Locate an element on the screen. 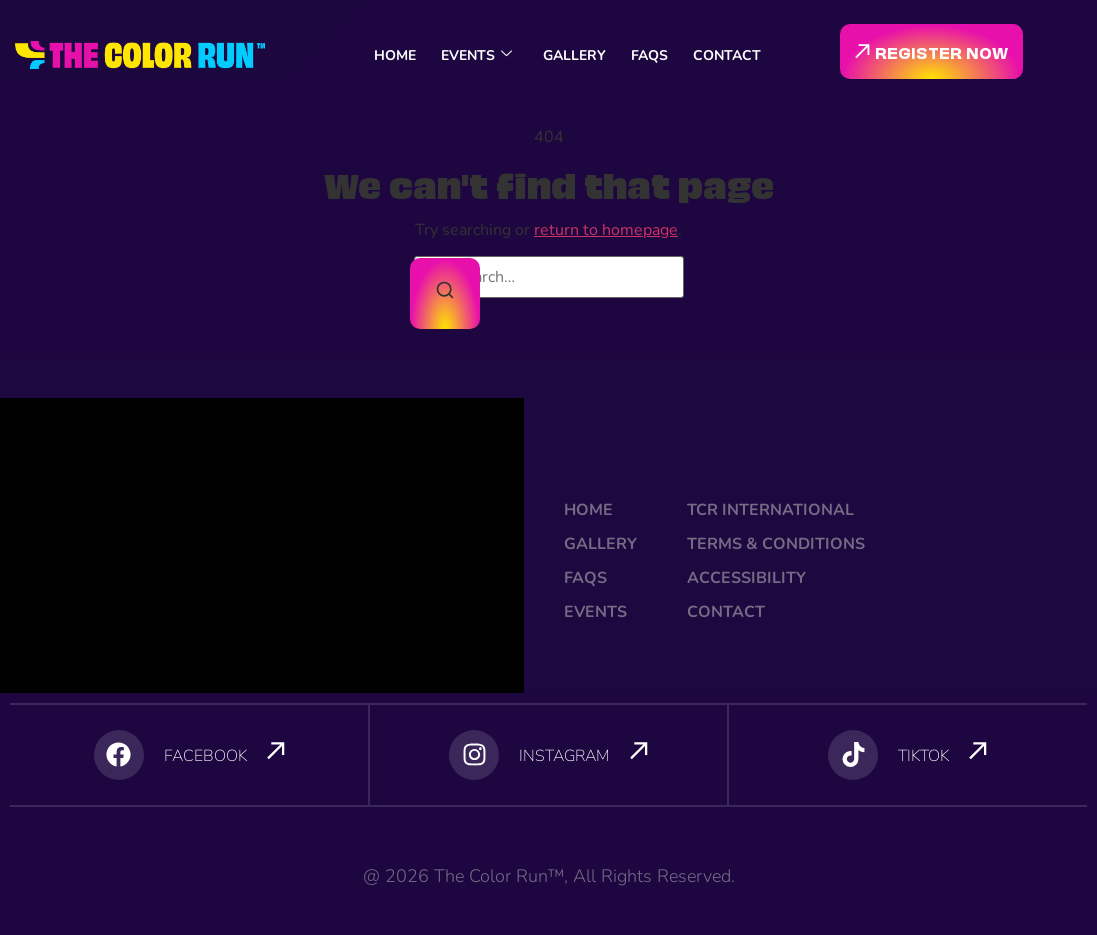 The width and height of the screenshot is (1097, 935). FAQS is located at coordinates (649, 55).